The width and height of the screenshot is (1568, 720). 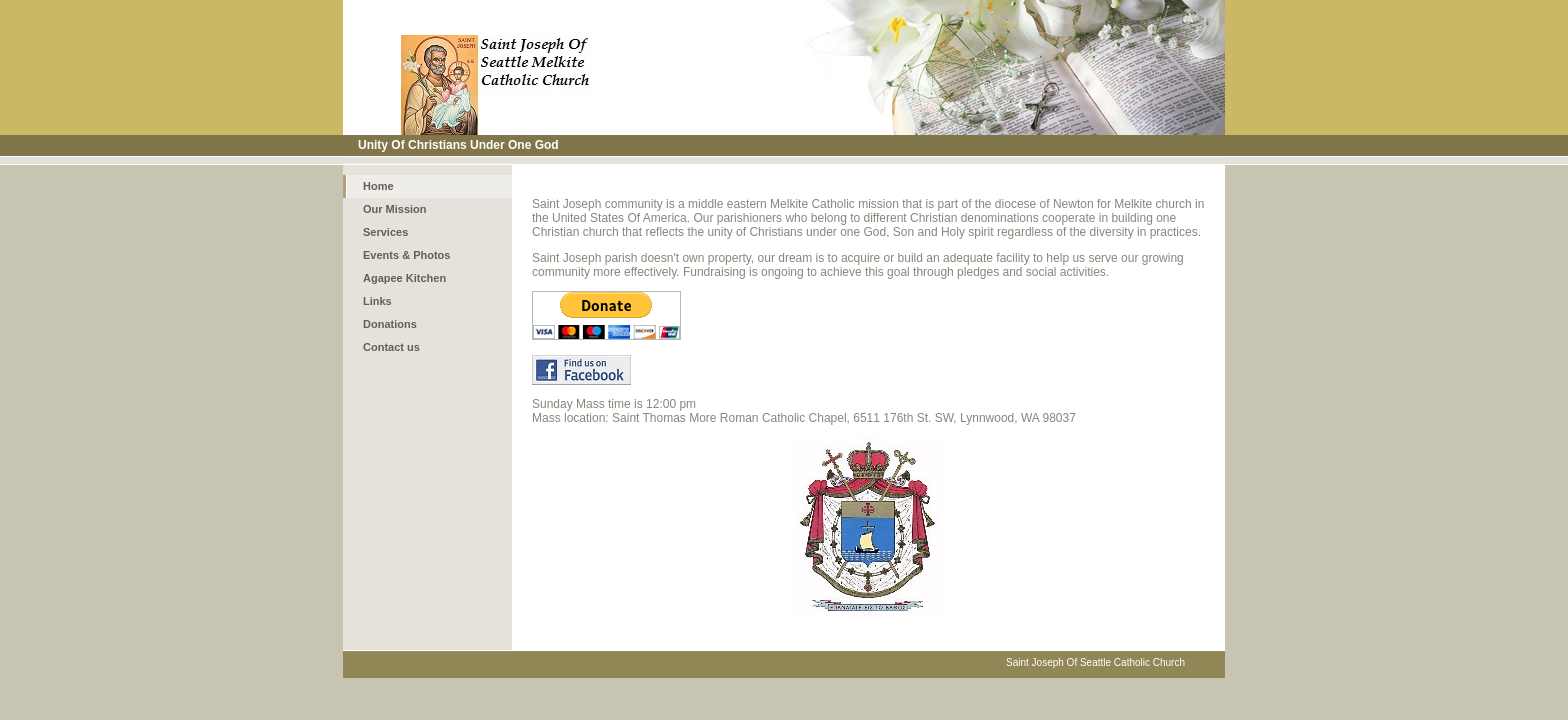 What do you see at coordinates (378, 186) in the screenshot?
I see `Home` at bounding box center [378, 186].